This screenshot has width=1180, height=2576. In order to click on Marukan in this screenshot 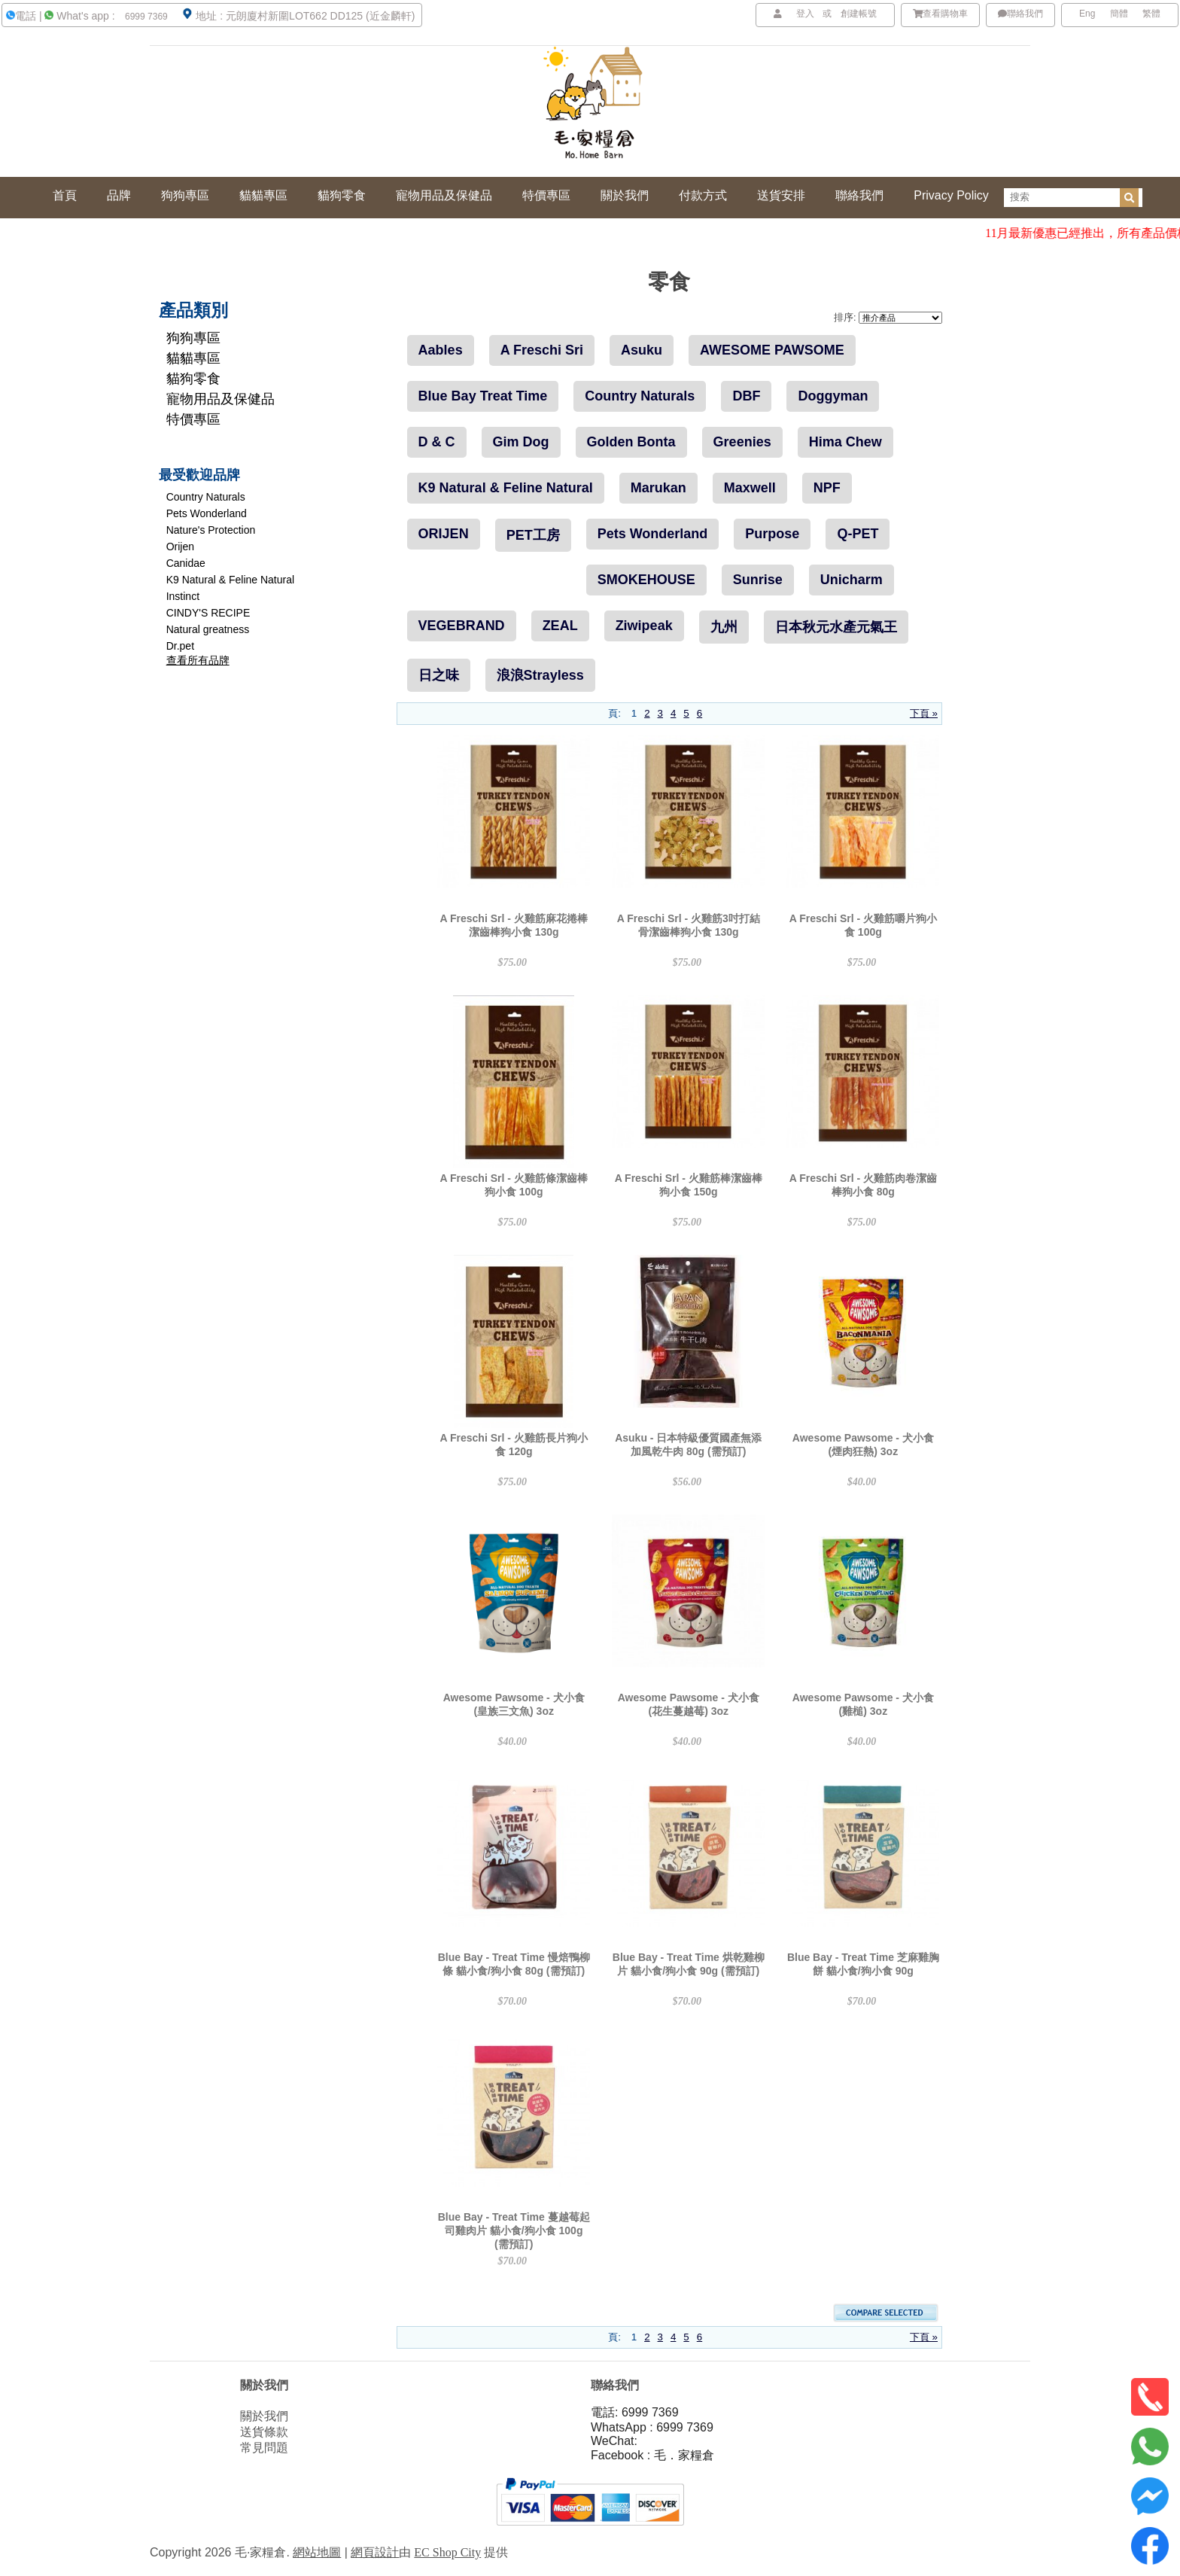, I will do `click(658, 487)`.